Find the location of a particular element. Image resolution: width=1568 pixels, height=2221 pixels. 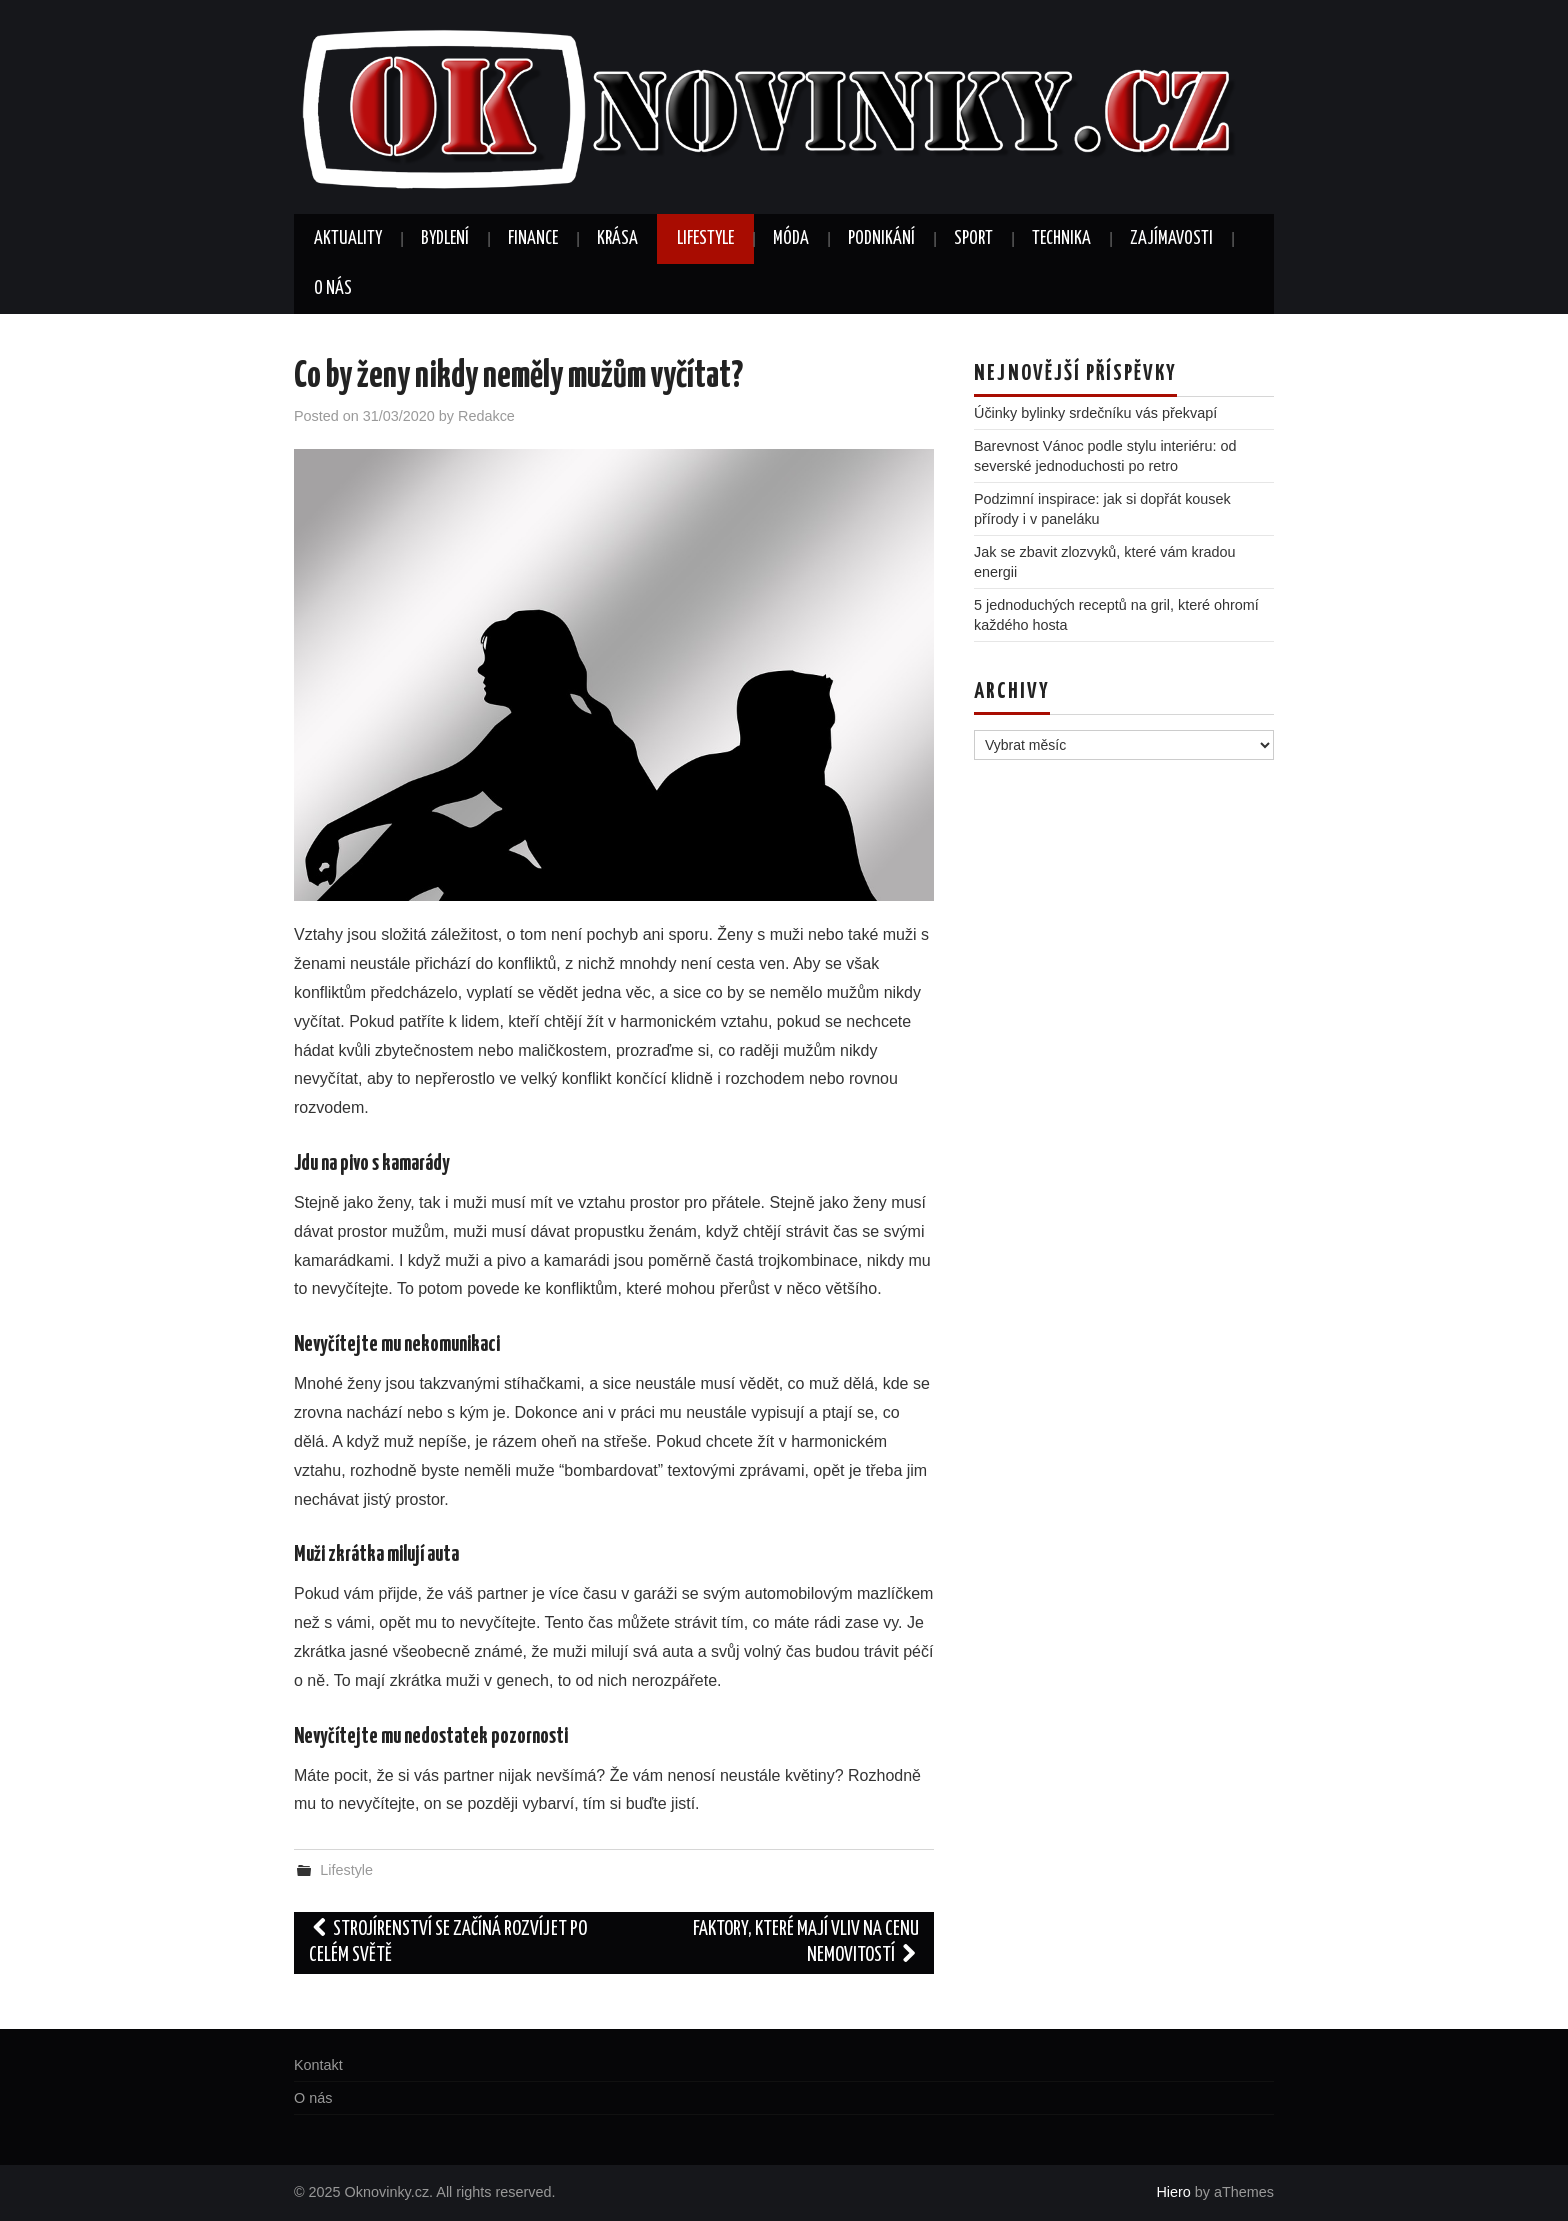

O nás is located at coordinates (333, 289).